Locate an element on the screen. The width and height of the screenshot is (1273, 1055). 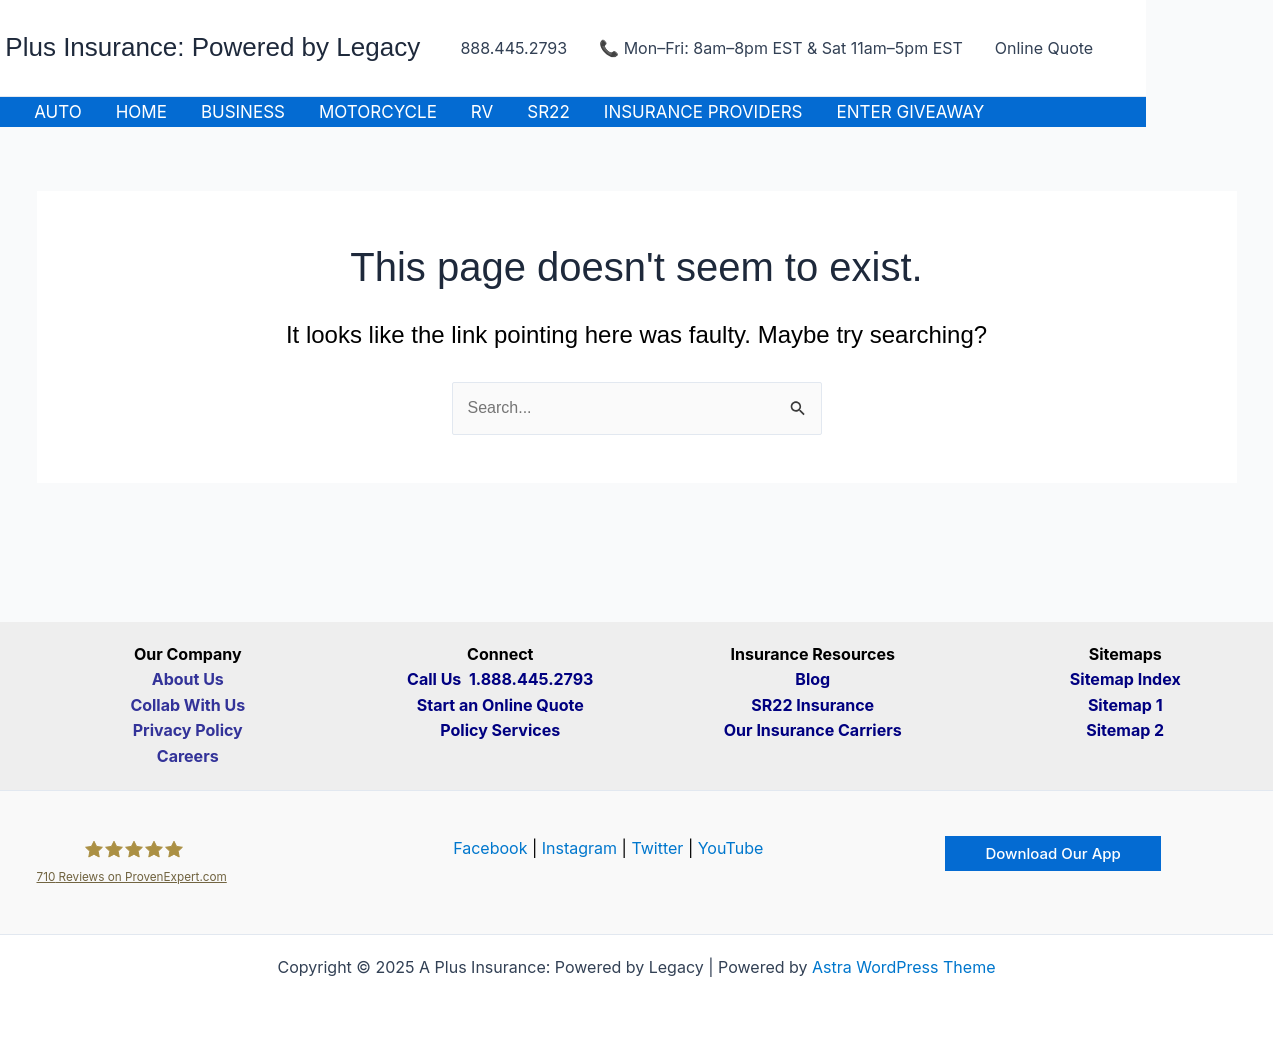
Twitter is located at coordinates (657, 848).